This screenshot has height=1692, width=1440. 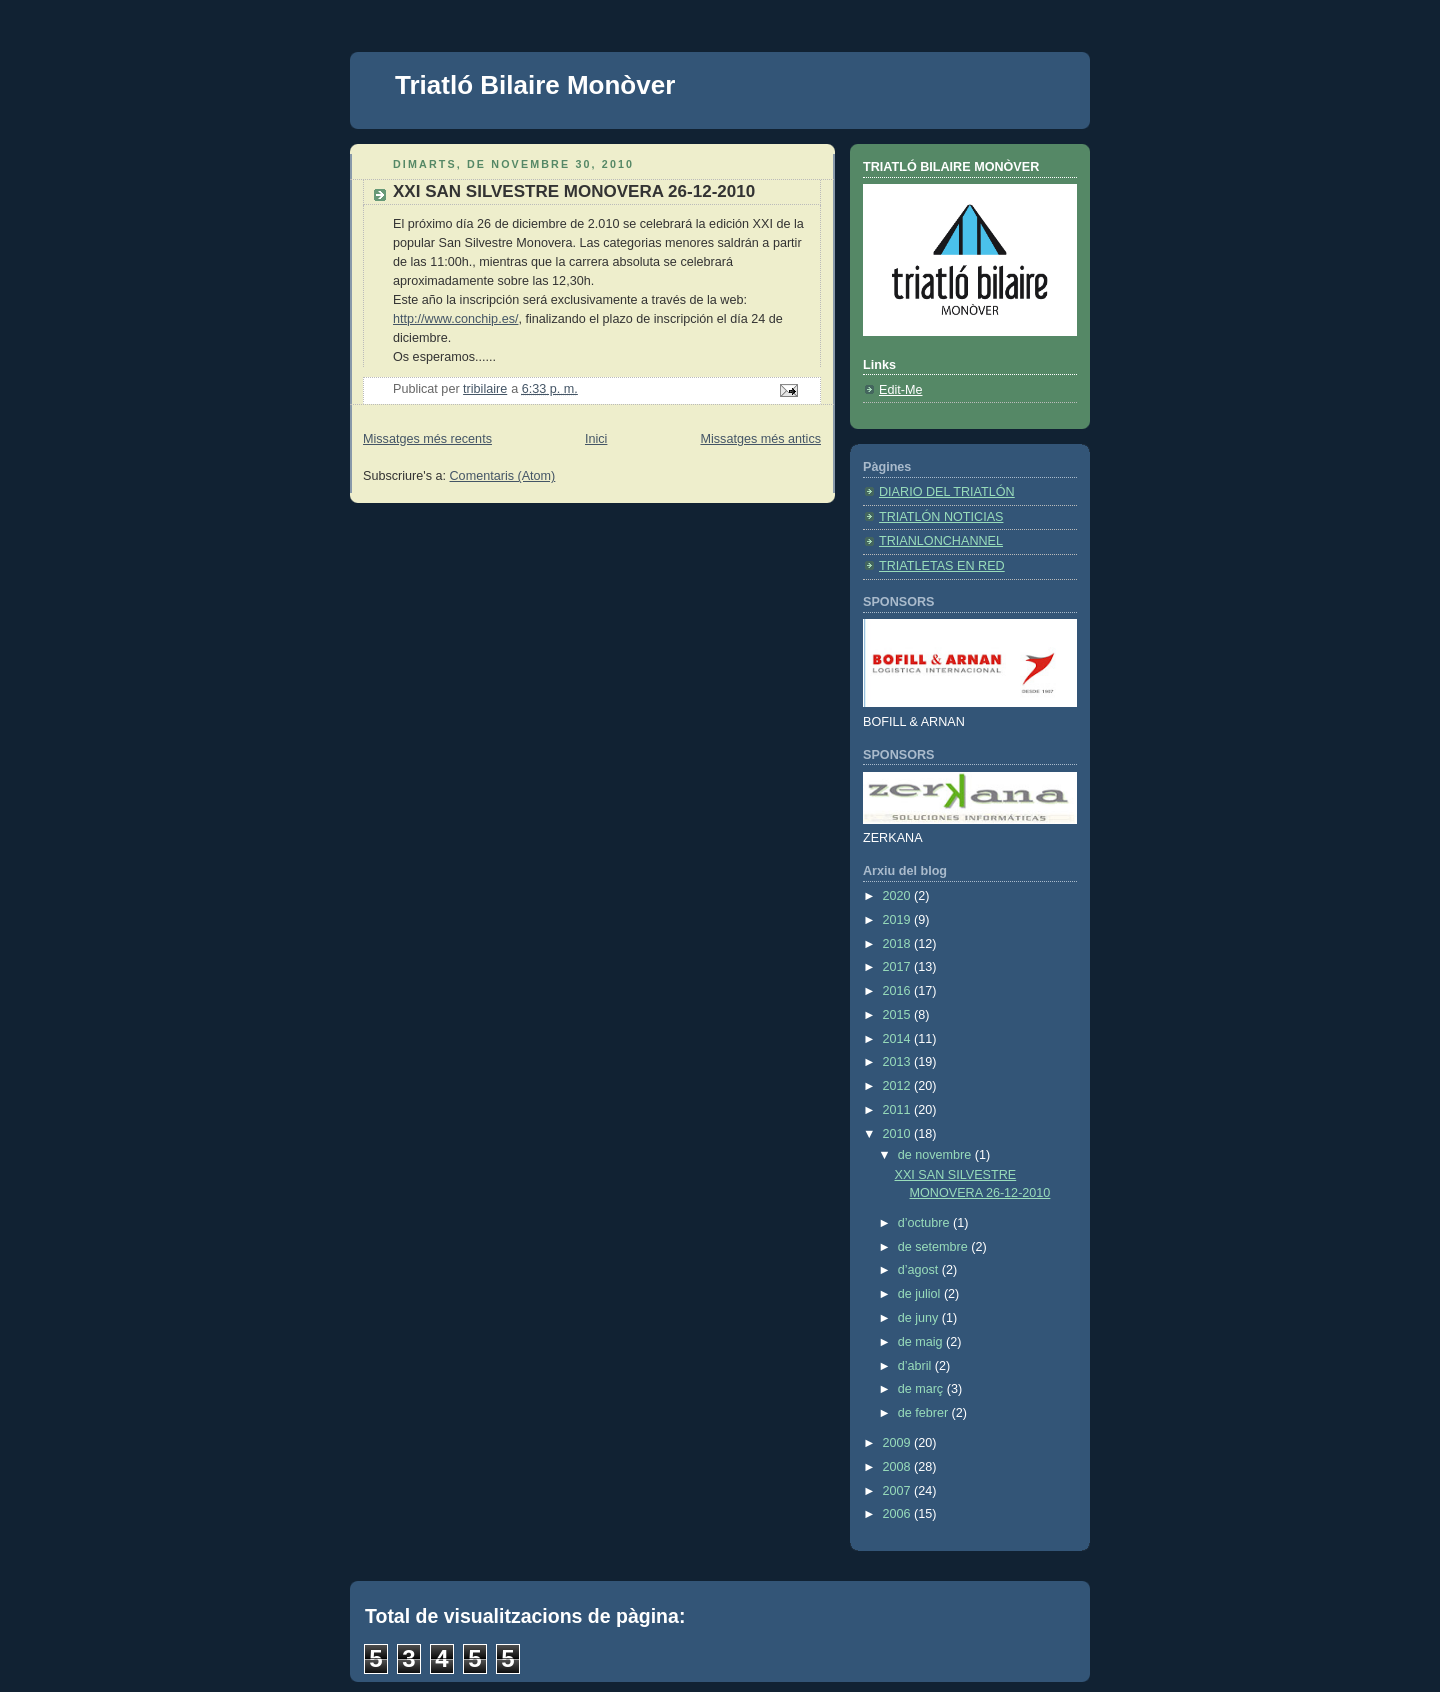 I want to click on Comentaris (Atom), so click(x=503, y=476).